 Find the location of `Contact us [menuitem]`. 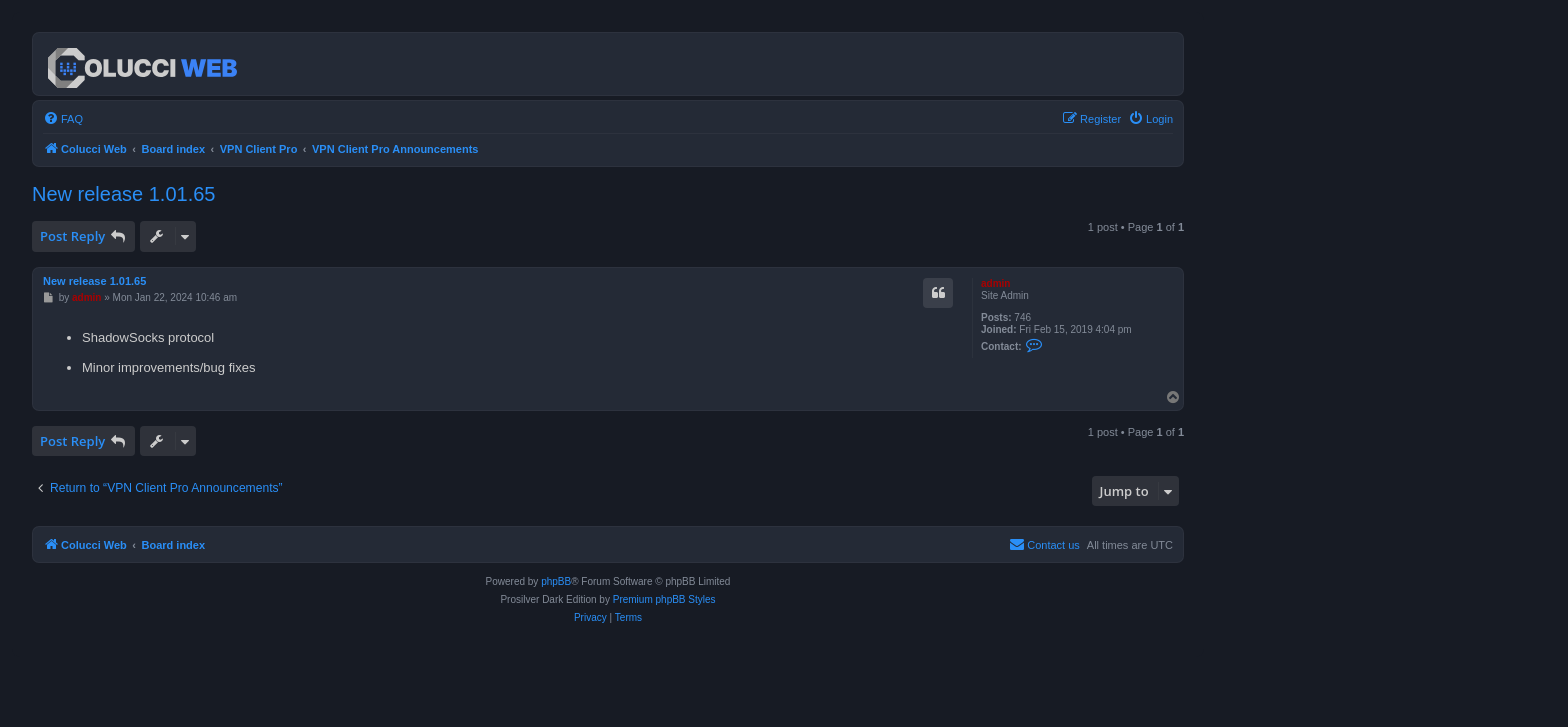

Contact us [menuitem] is located at coordinates (1044, 544).